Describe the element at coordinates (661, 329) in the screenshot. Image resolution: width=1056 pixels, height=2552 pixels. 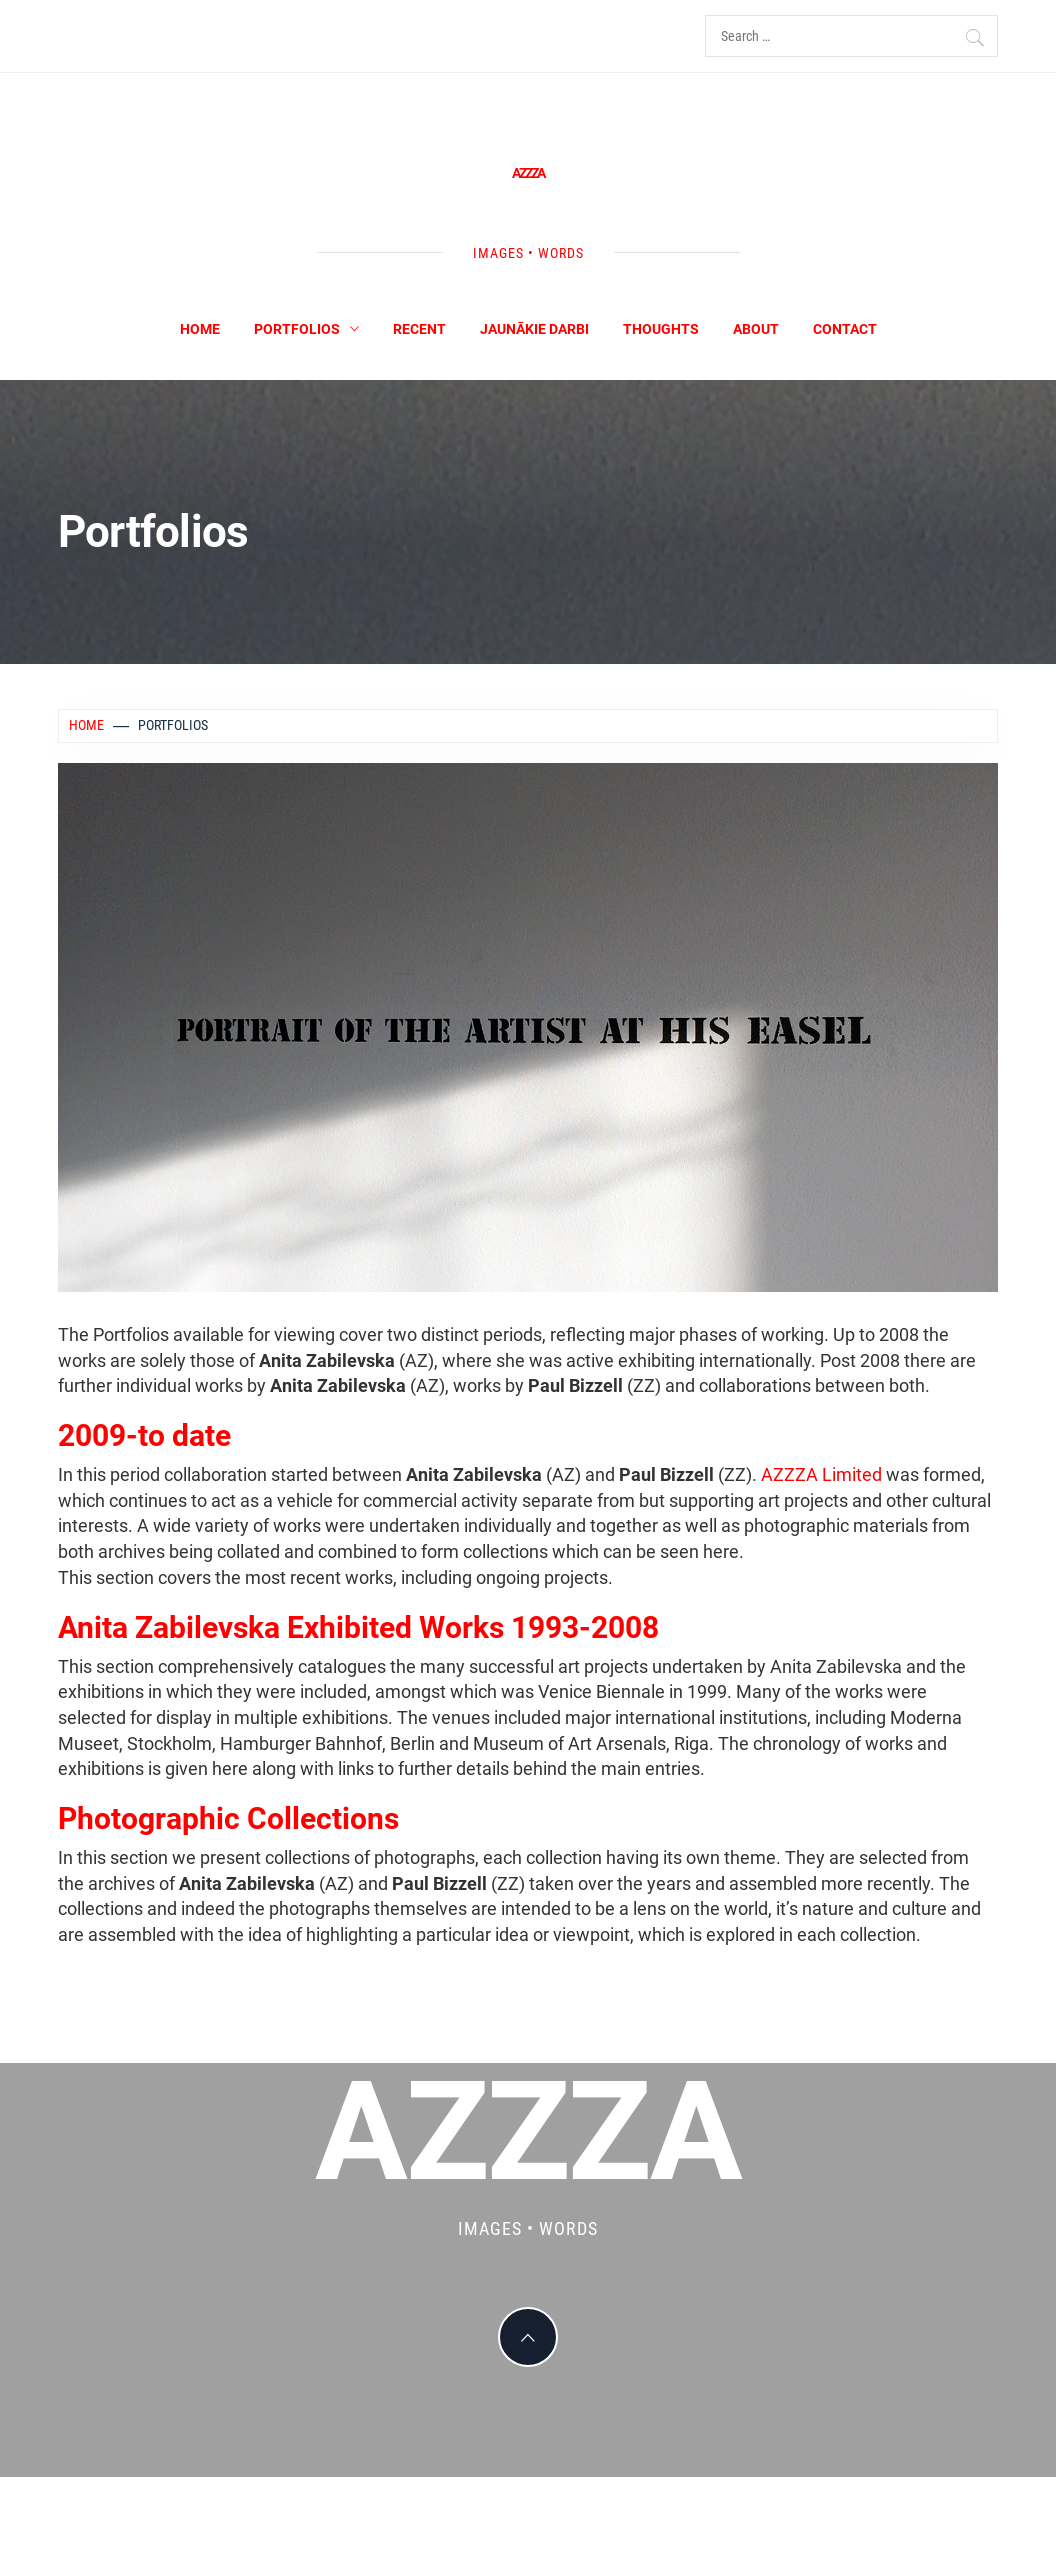
I see `Thoughts` at that location.